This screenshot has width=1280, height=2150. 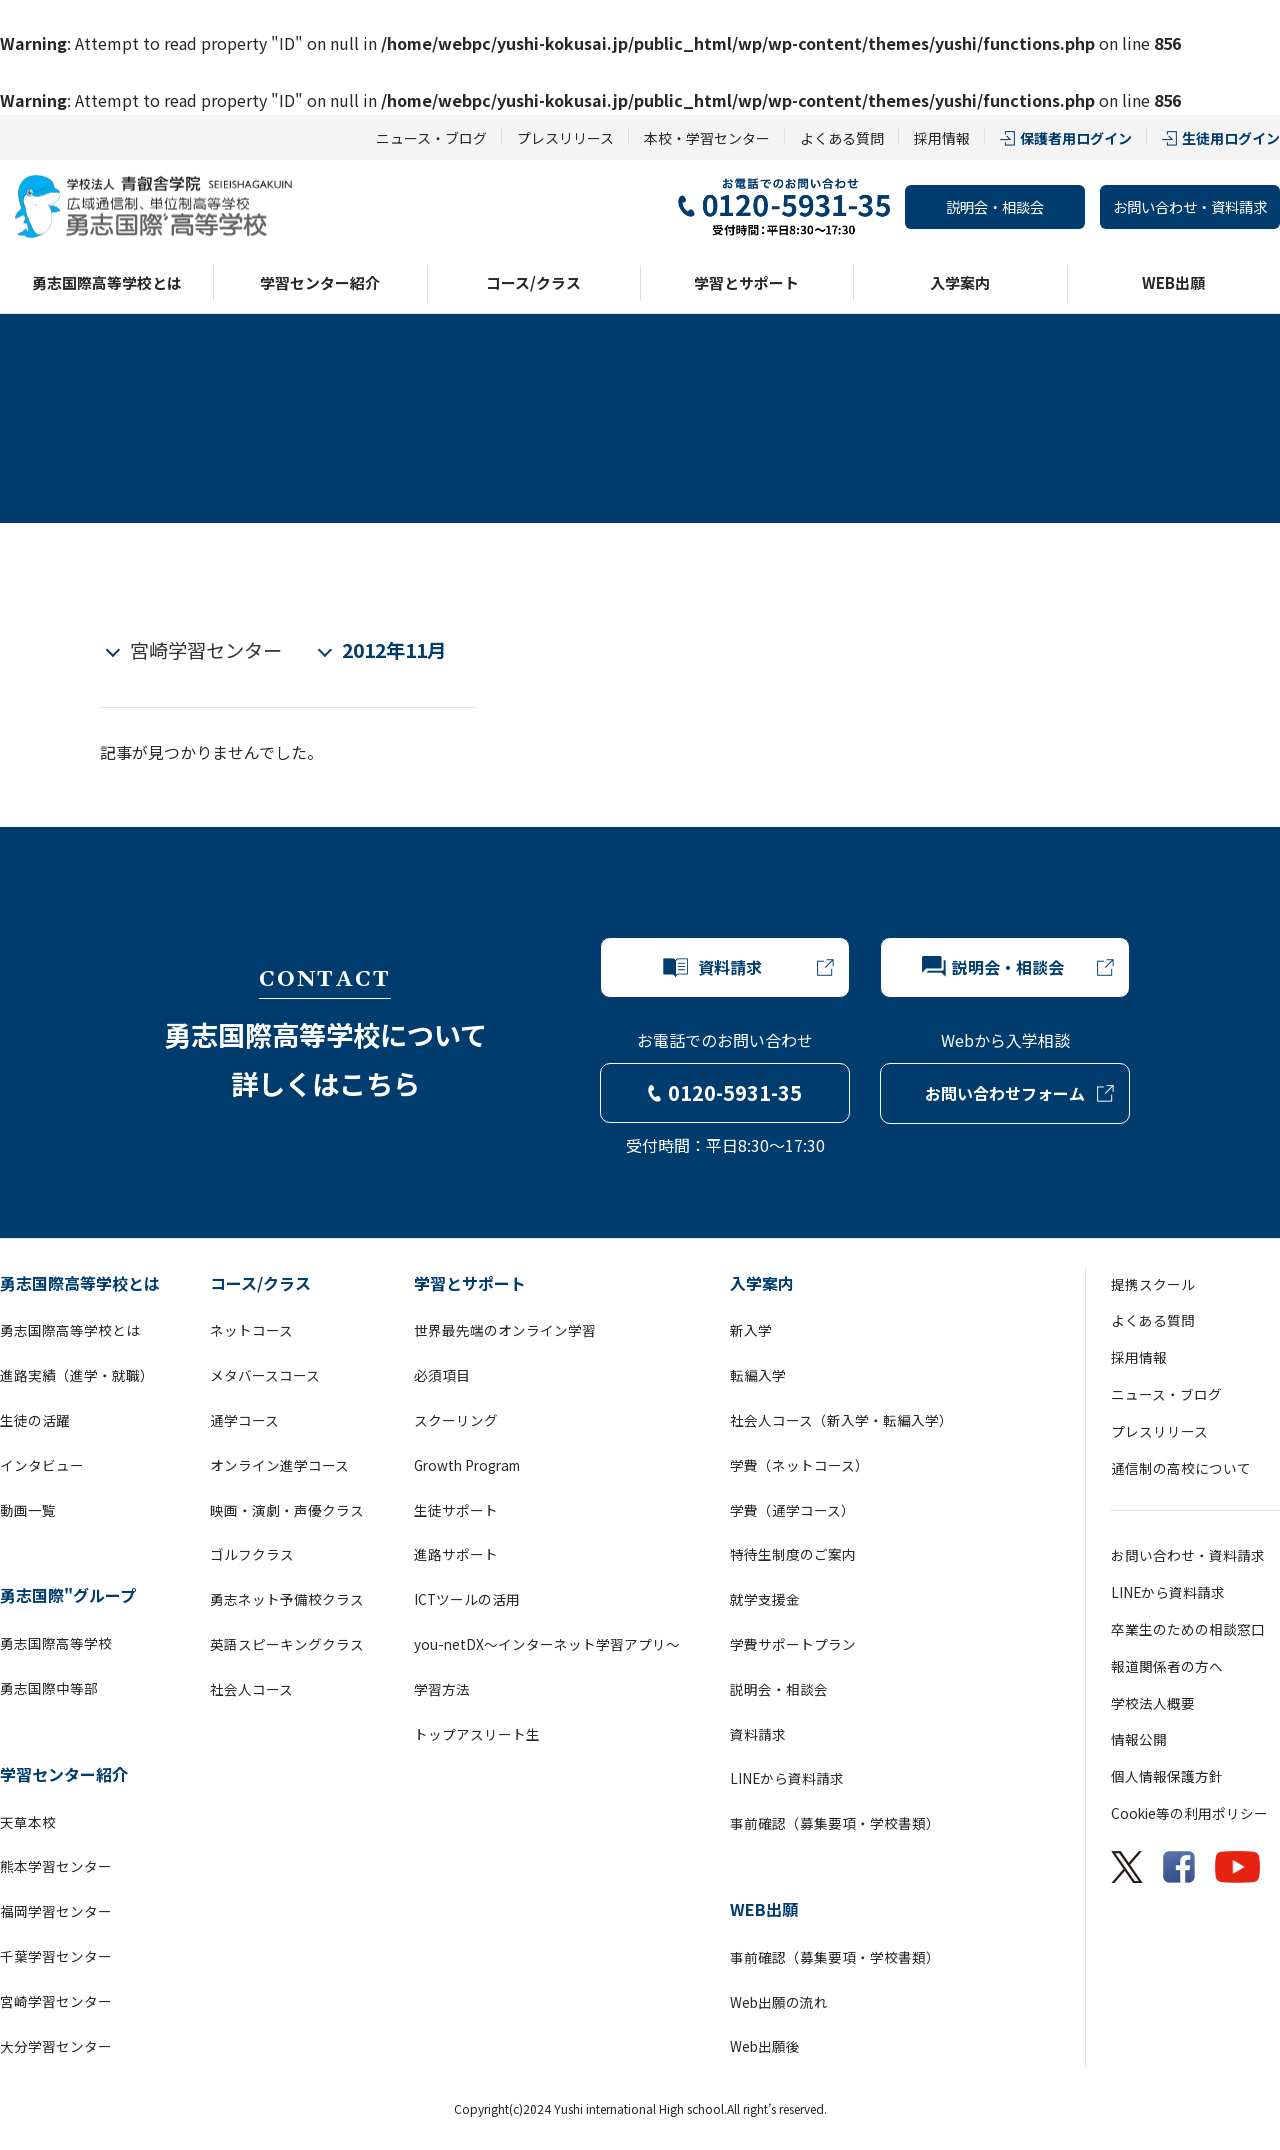 I want to click on オンライン進学コース, so click(x=279, y=1465).